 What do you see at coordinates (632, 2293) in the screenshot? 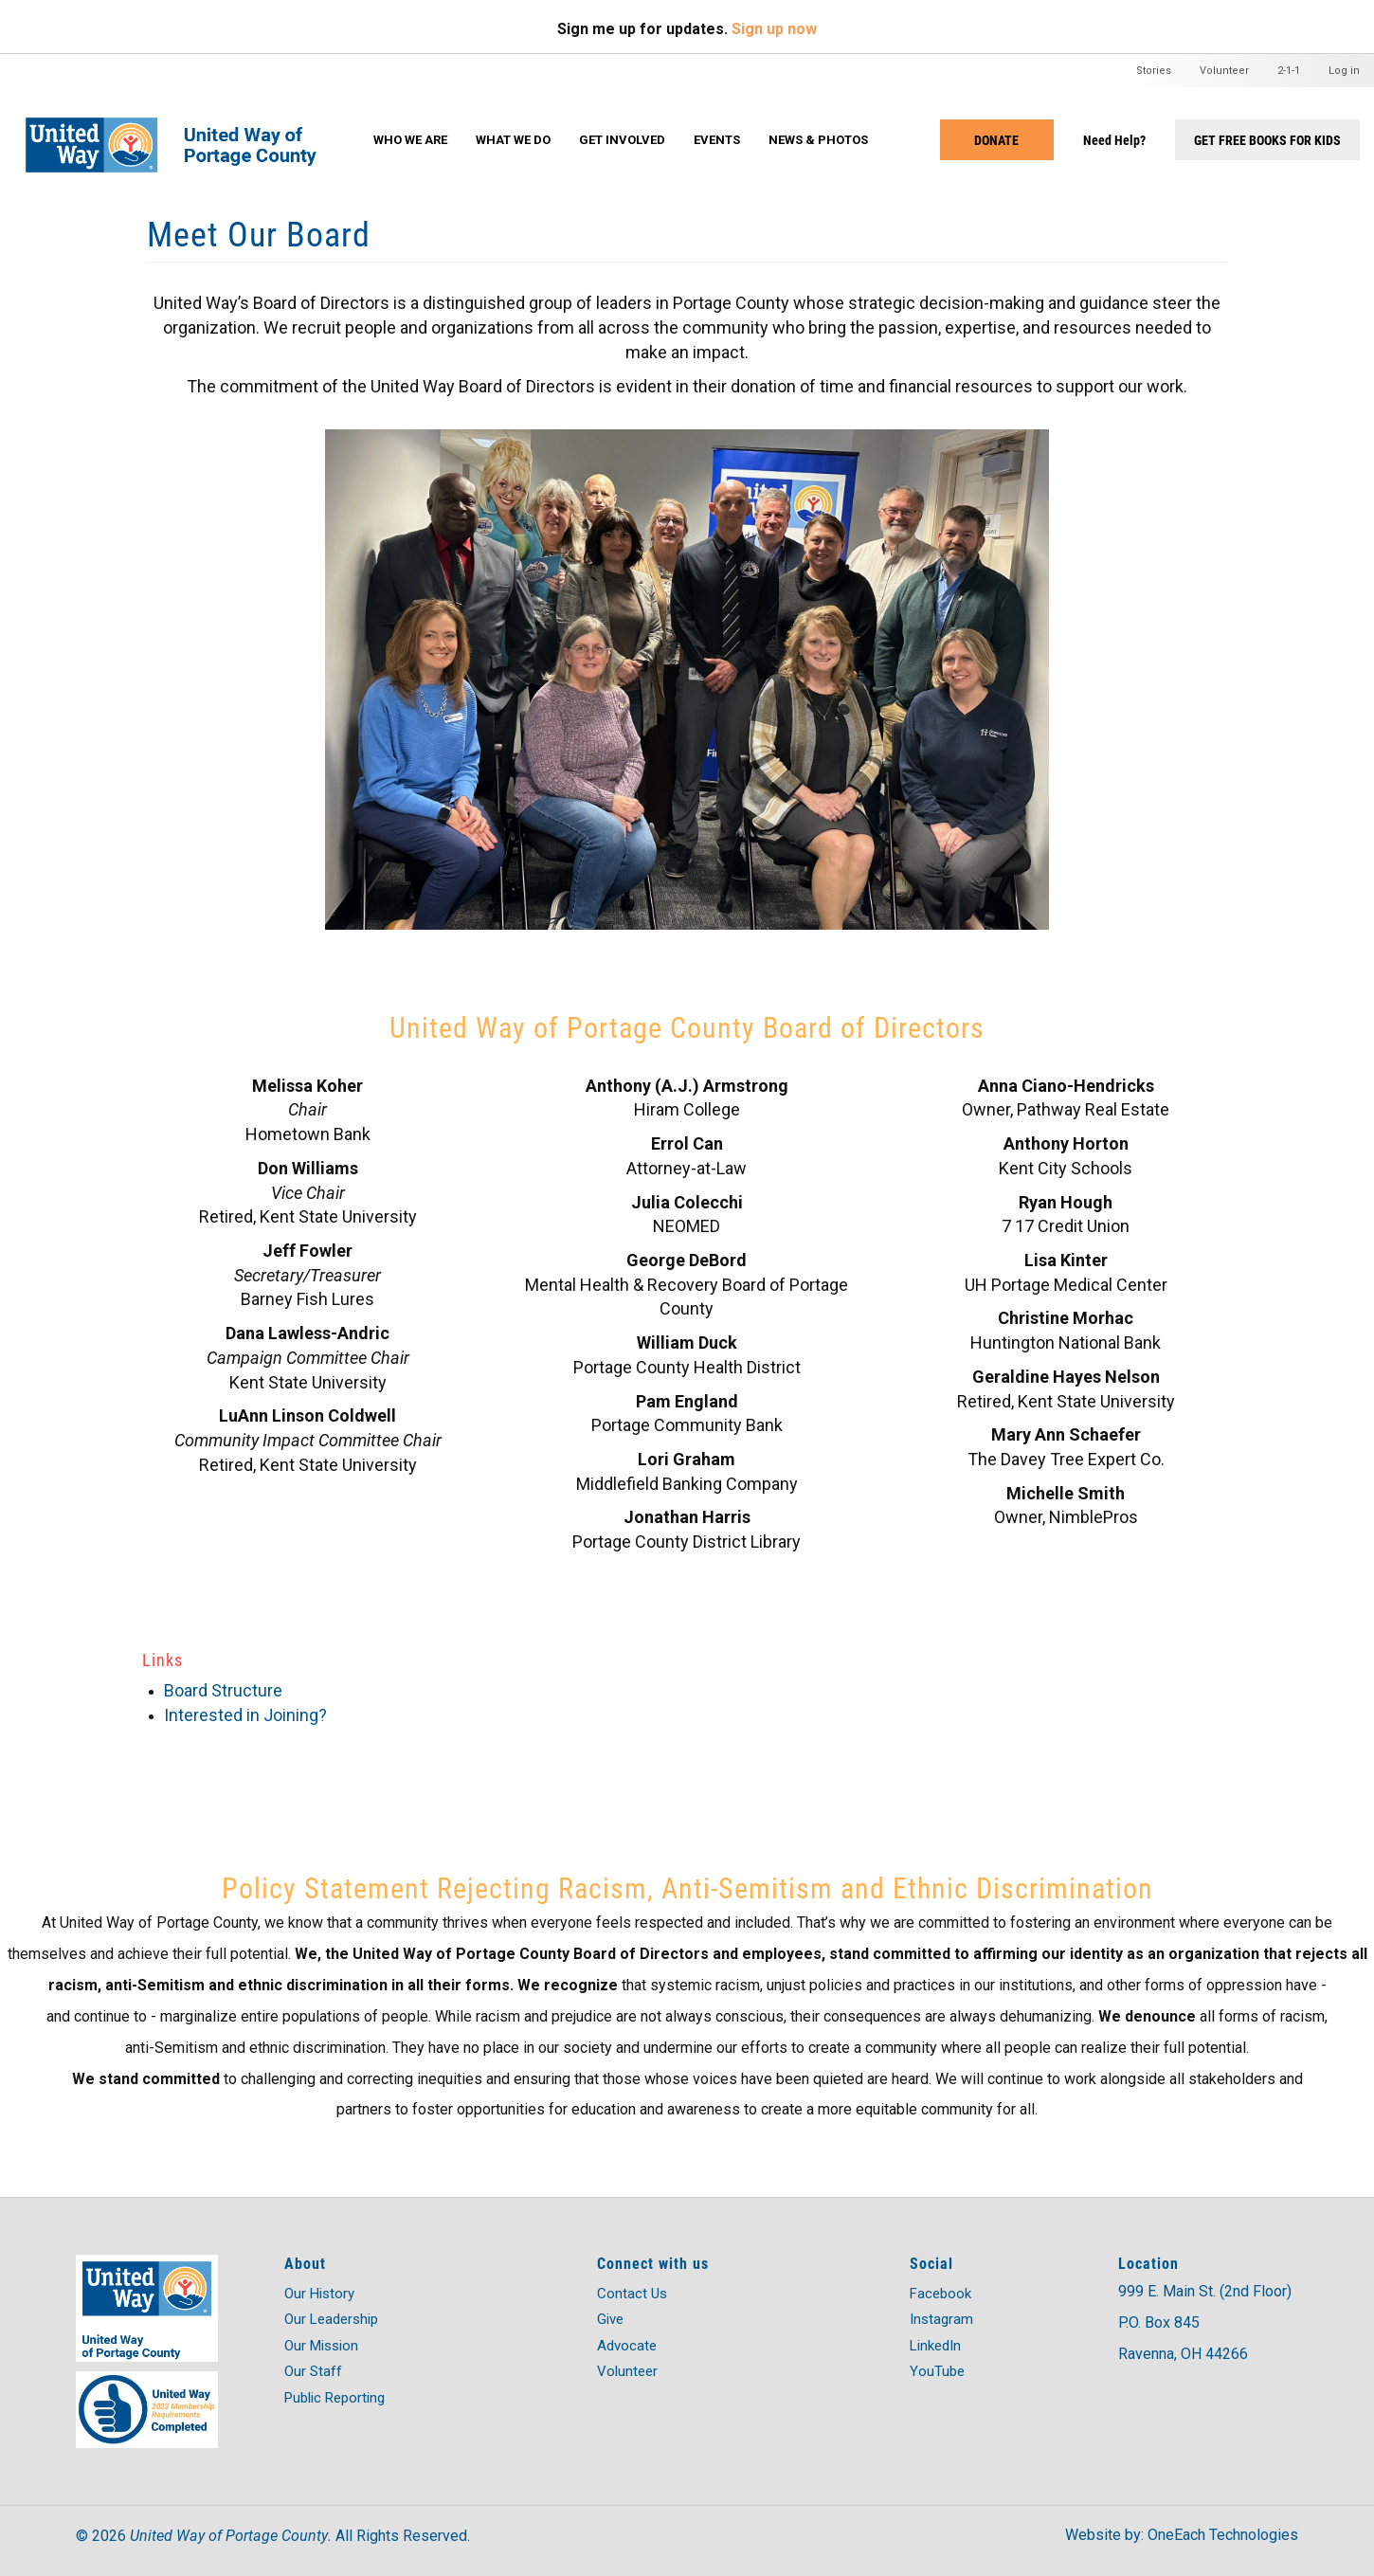
I see `Contact Us` at bounding box center [632, 2293].